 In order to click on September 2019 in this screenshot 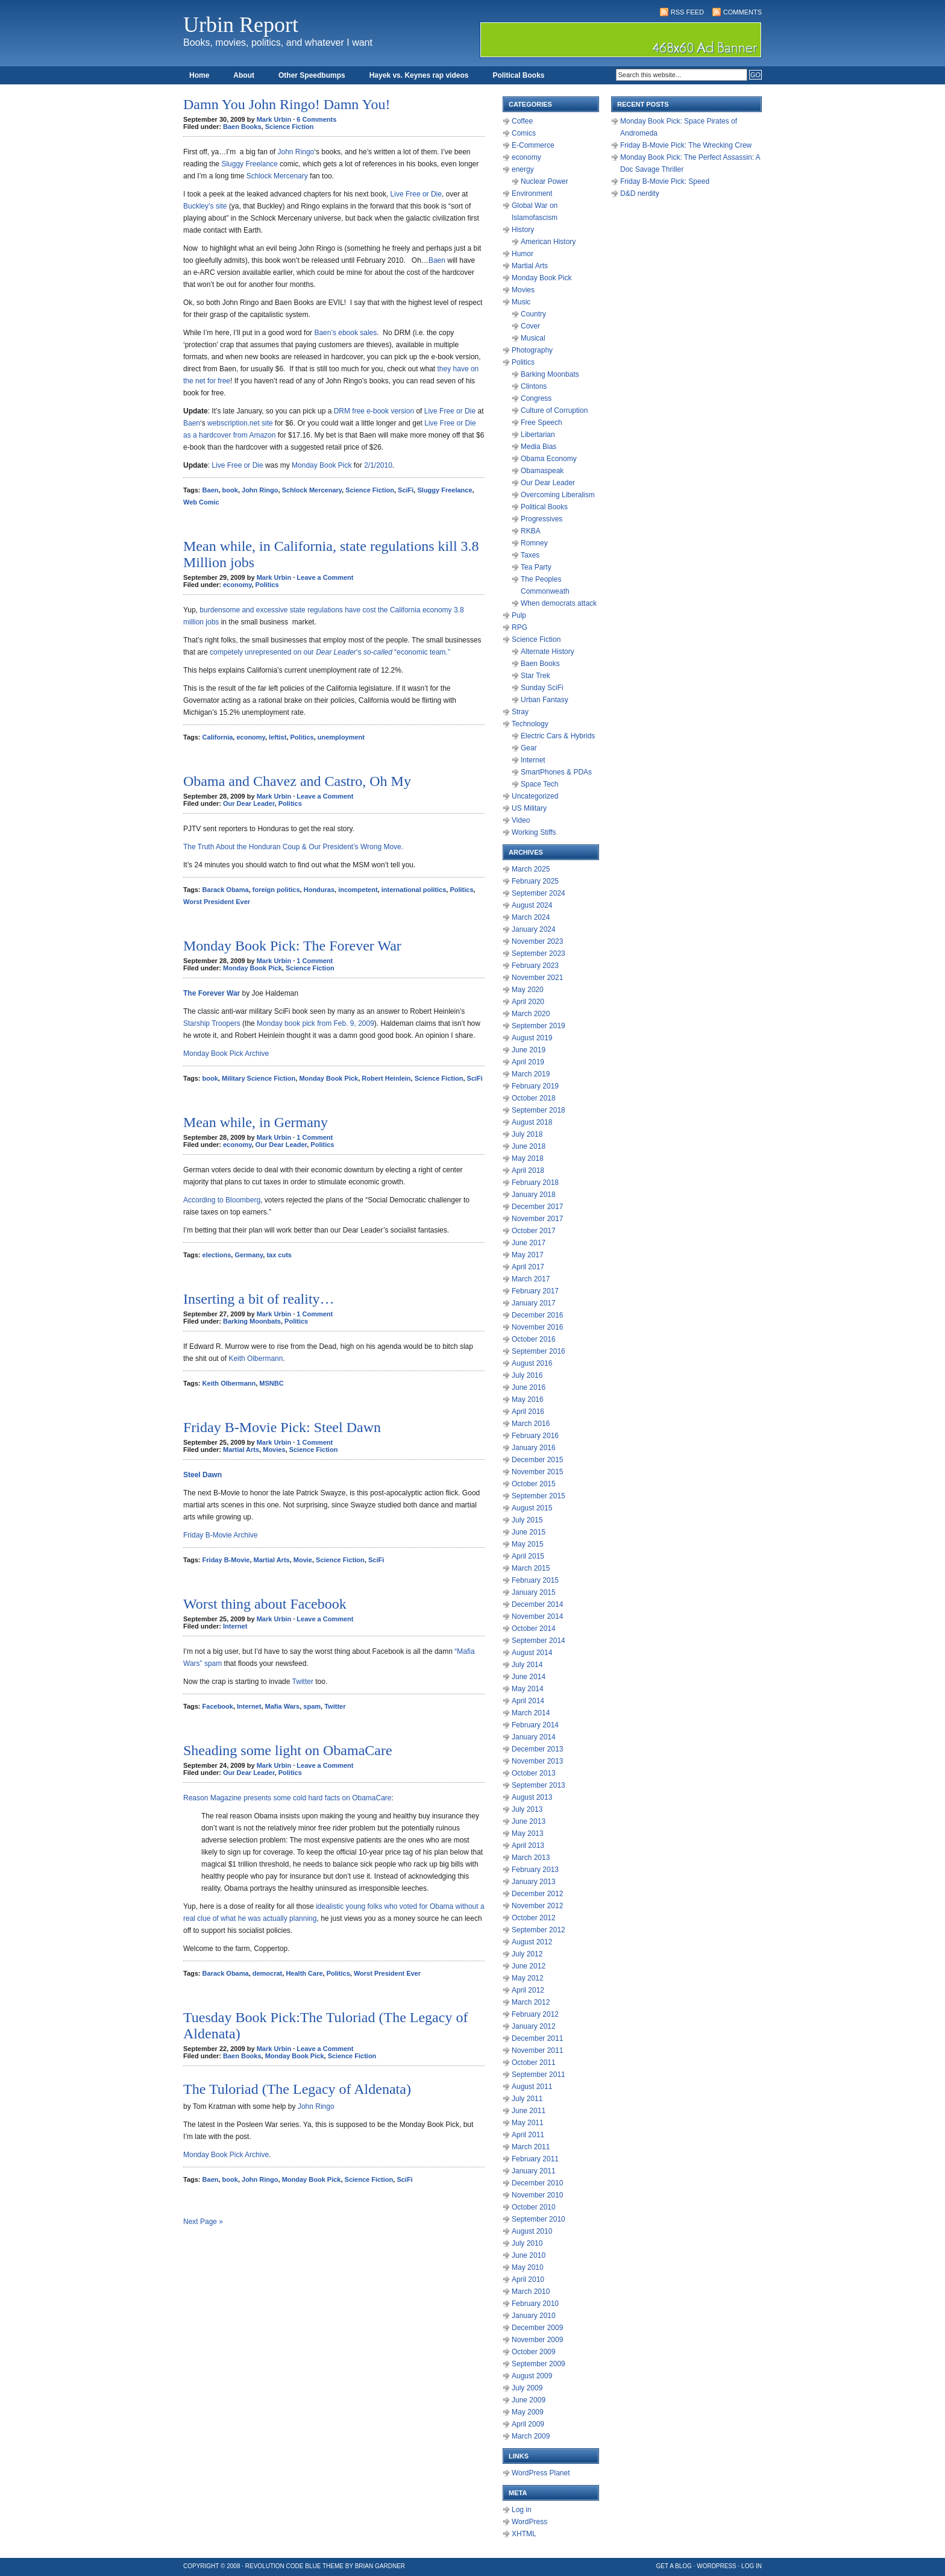, I will do `click(538, 1026)`.